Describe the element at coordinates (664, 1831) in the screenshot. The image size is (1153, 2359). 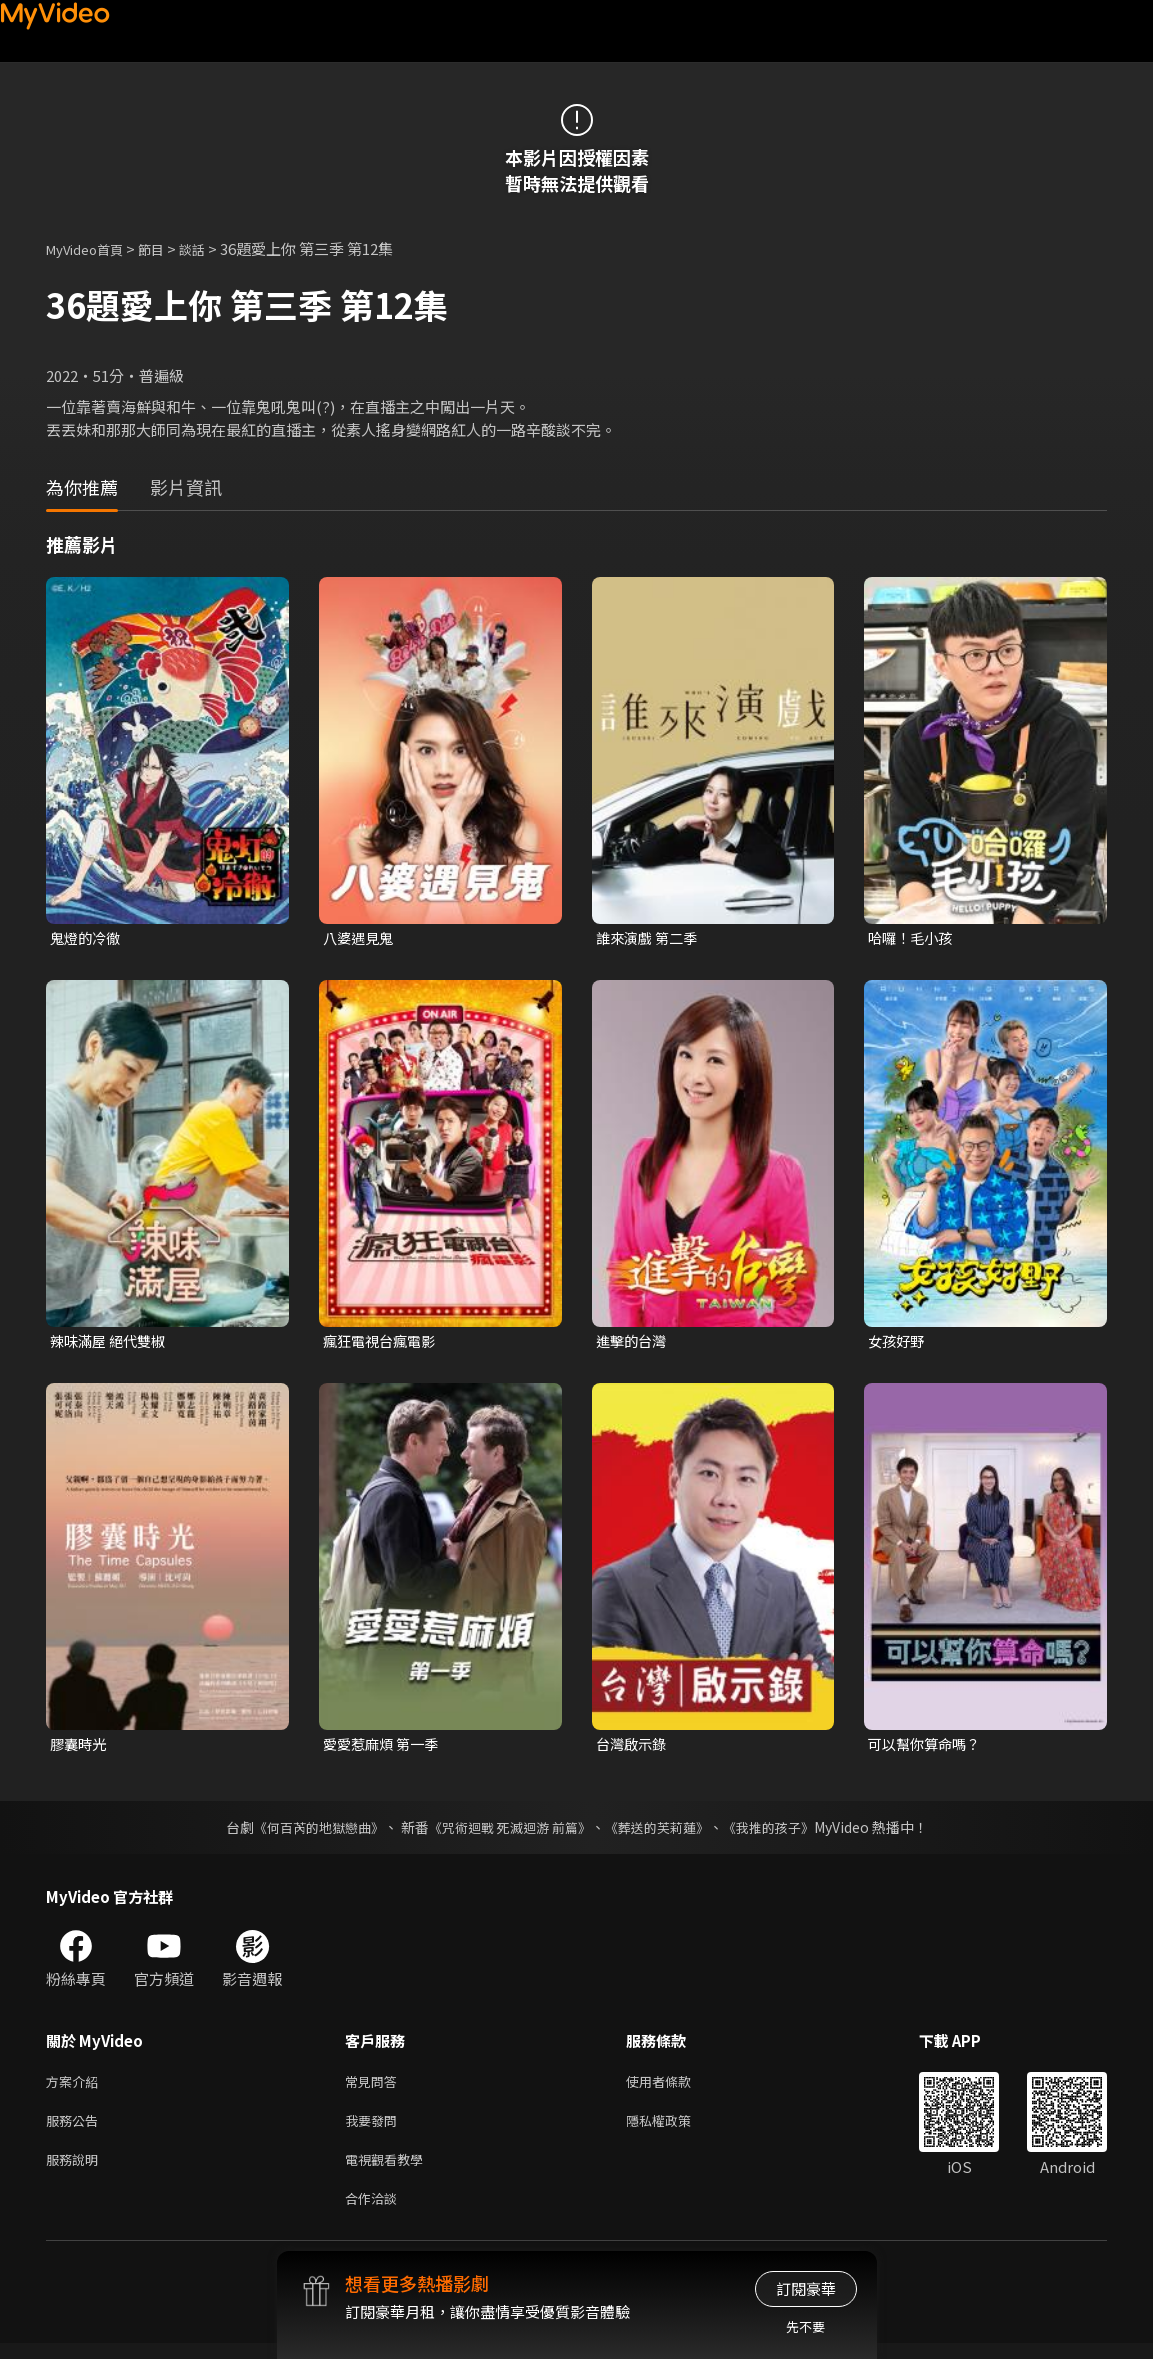
I see `《葬送的芙莉蓮》` at that location.